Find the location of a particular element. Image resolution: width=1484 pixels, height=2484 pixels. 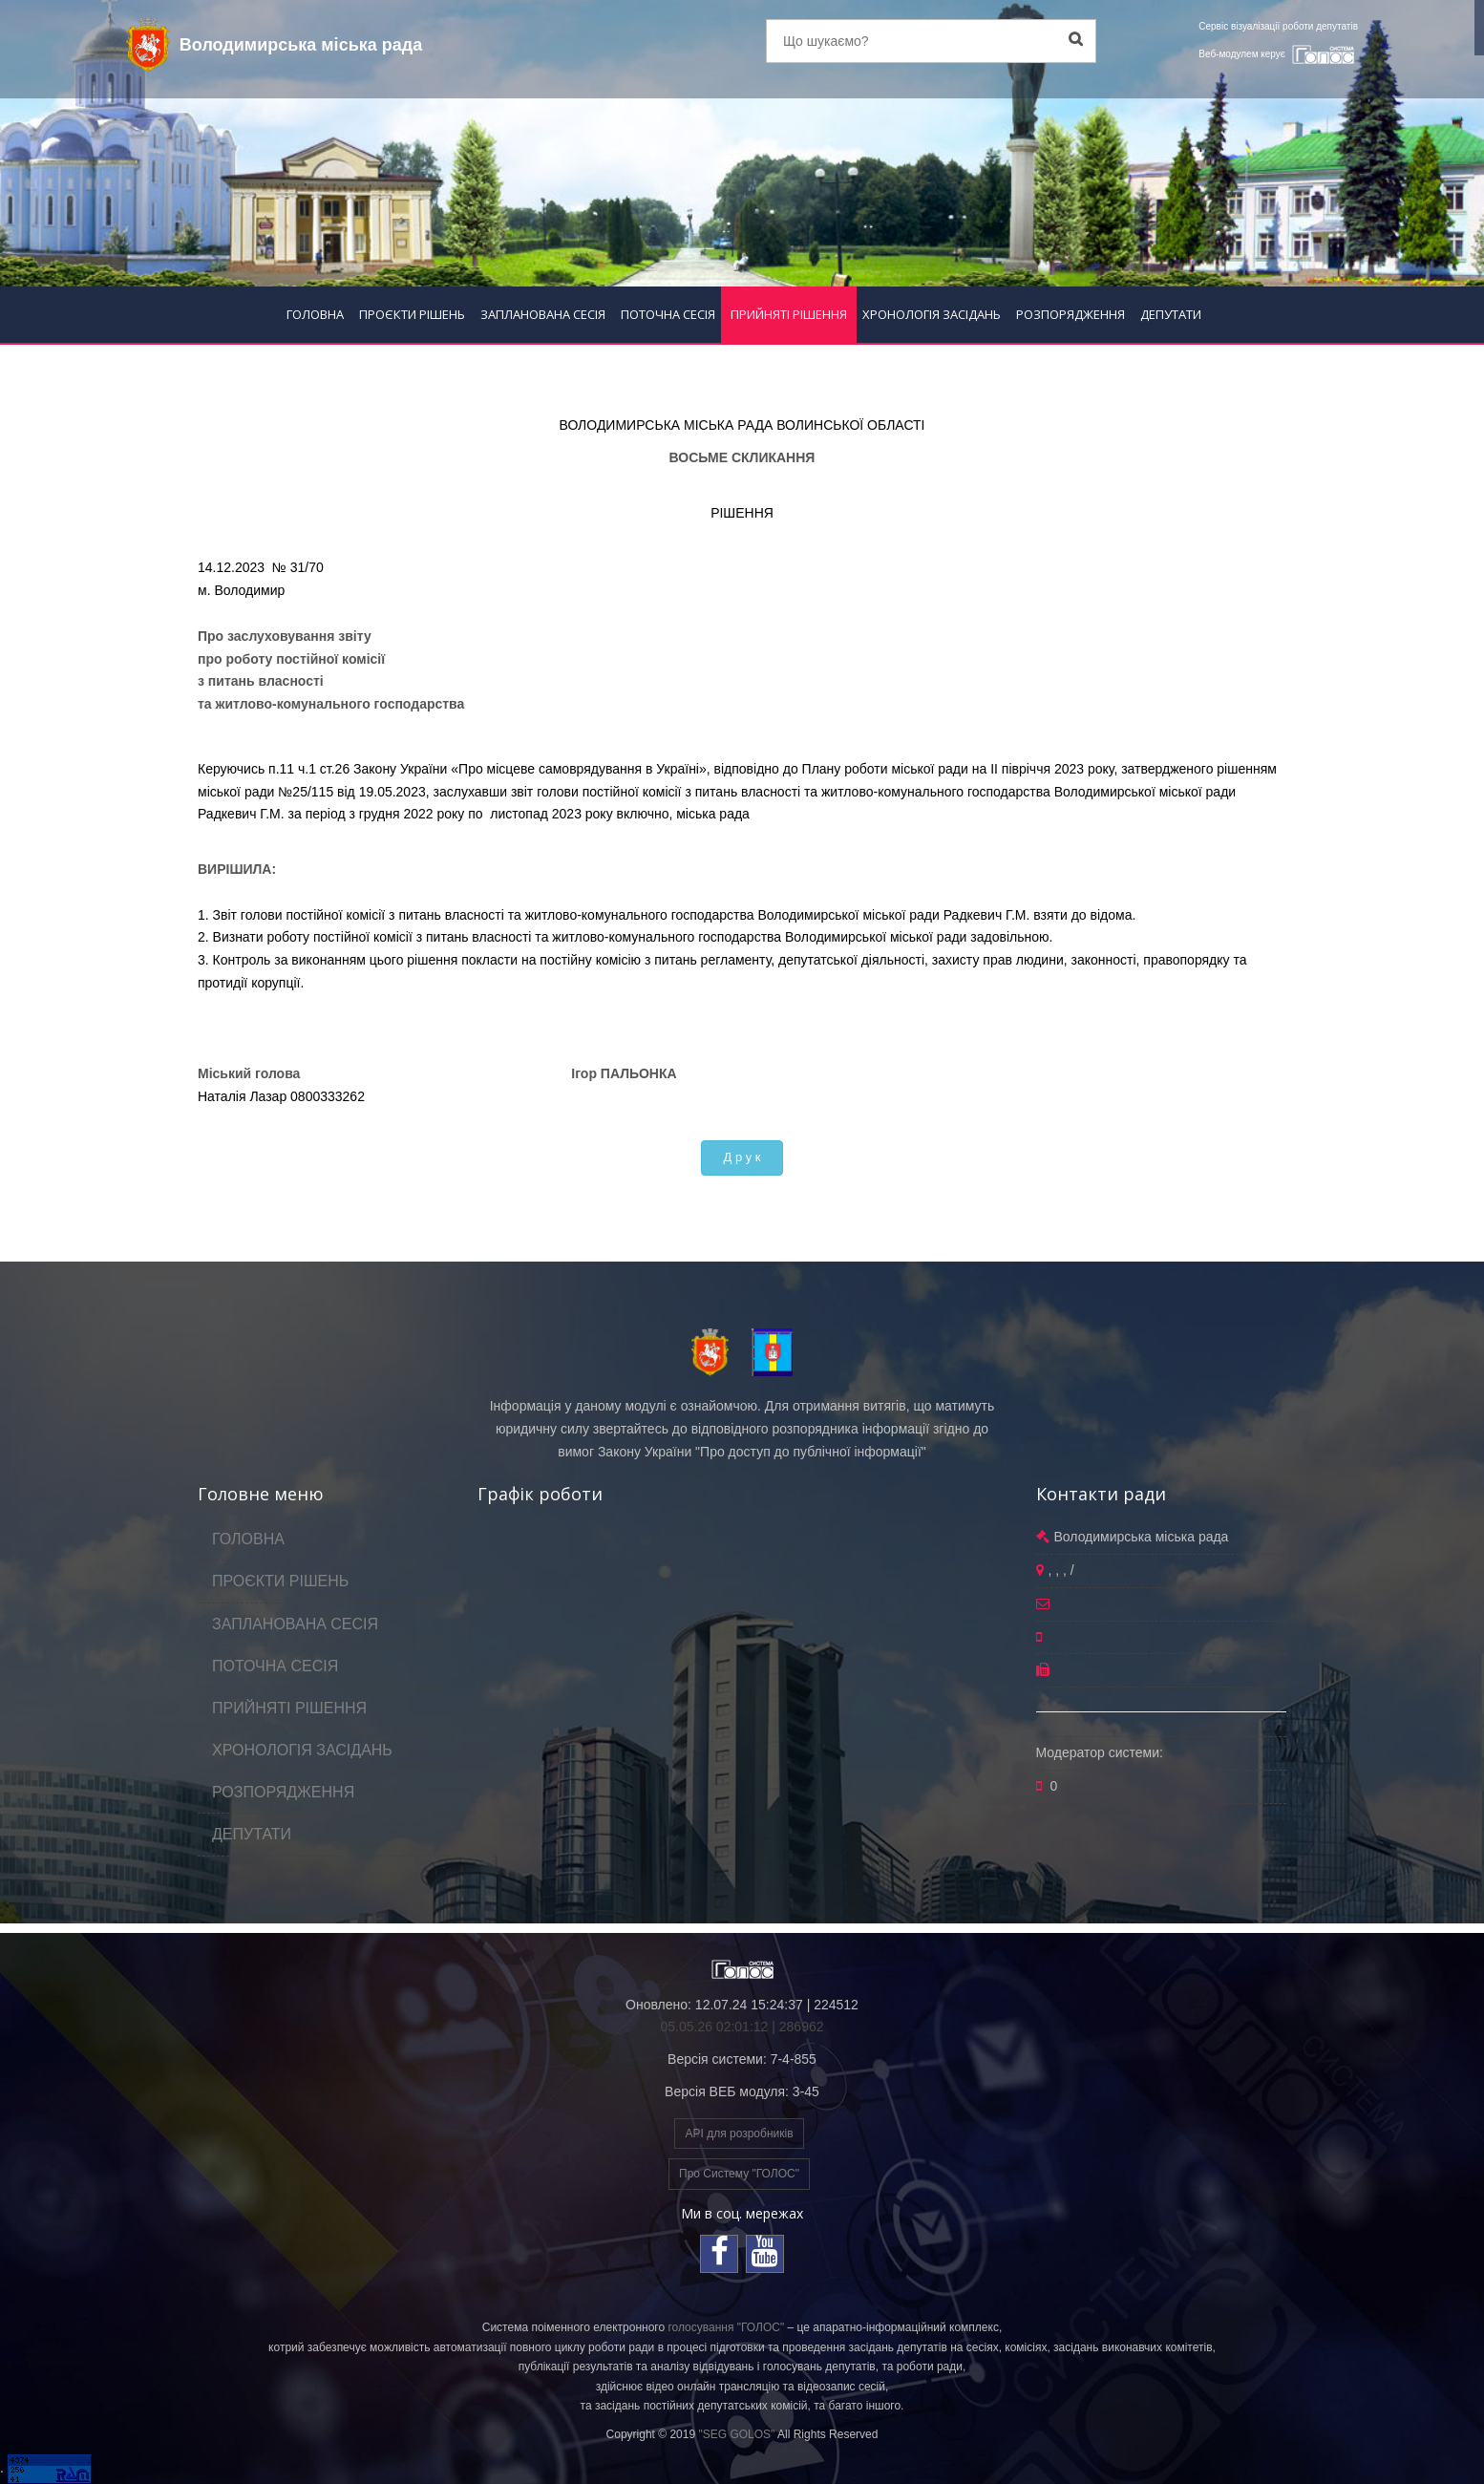

РОЗПОРЯДЖЕННЯ is located at coordinates (1070, 314).